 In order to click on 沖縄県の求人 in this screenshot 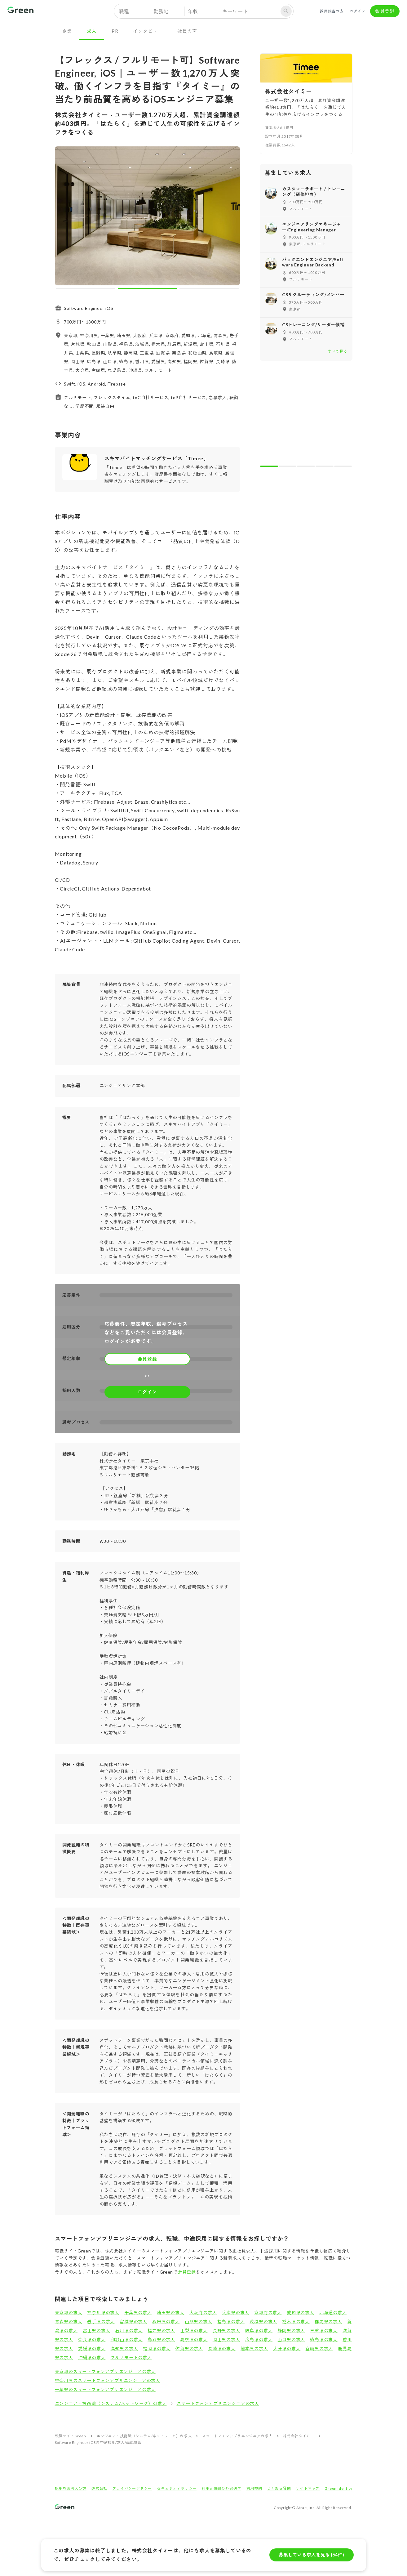, I will do `click(92, 2357)`.